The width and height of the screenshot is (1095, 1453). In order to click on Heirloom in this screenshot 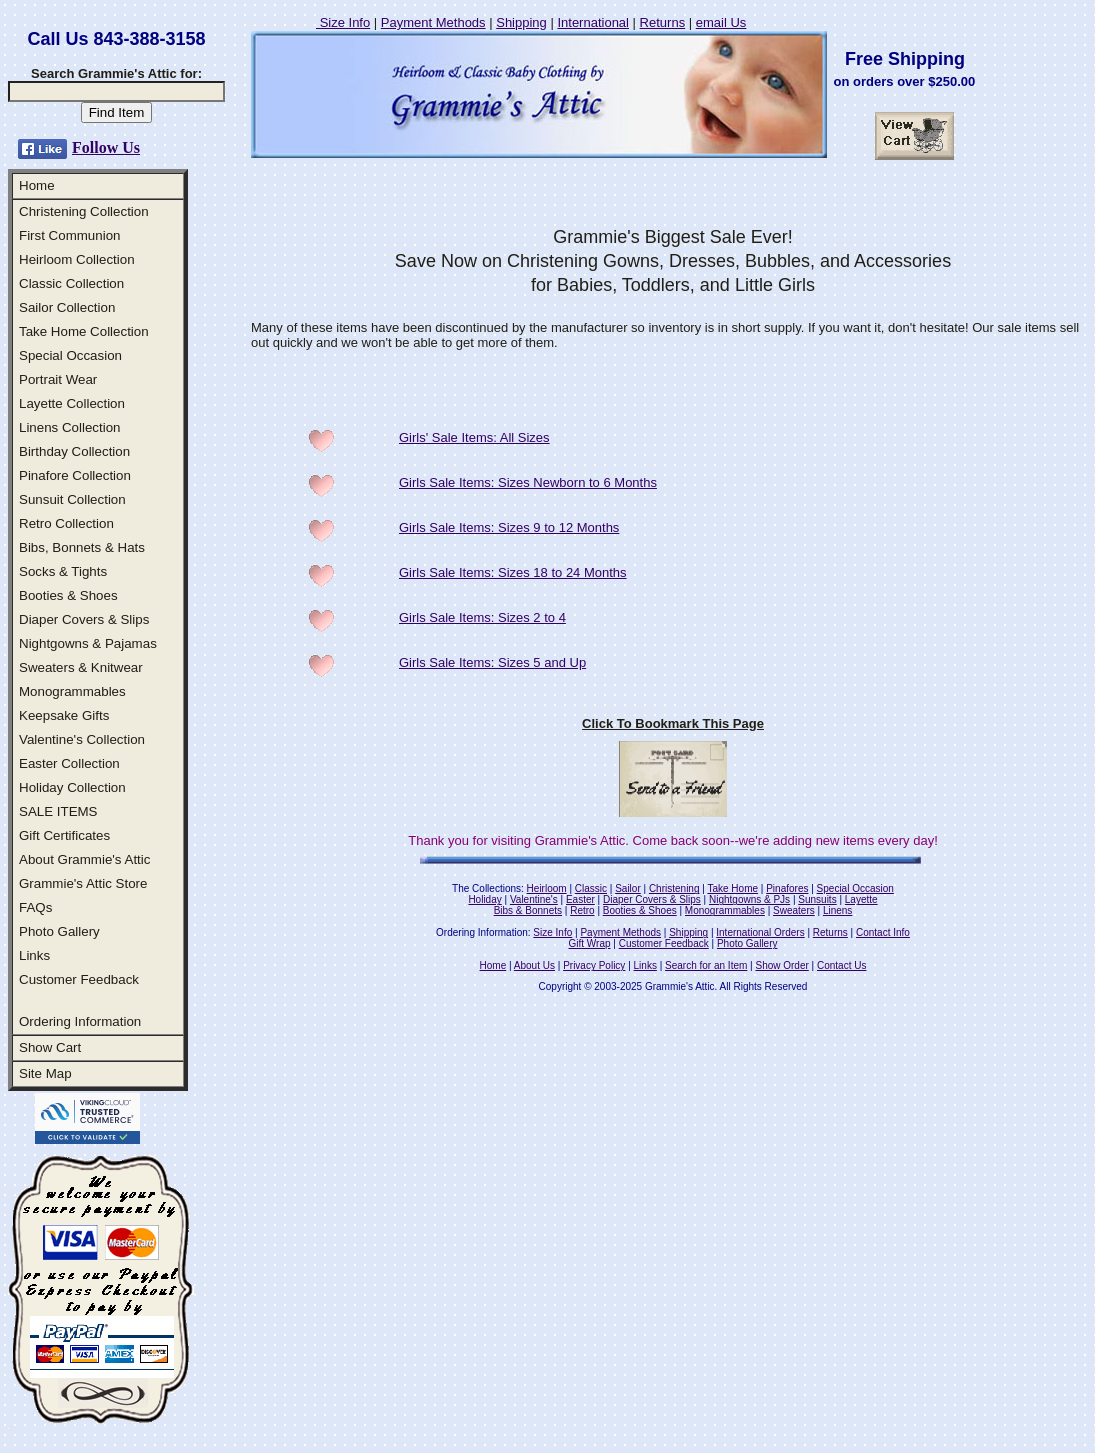, I will do `click(547, 888)`.